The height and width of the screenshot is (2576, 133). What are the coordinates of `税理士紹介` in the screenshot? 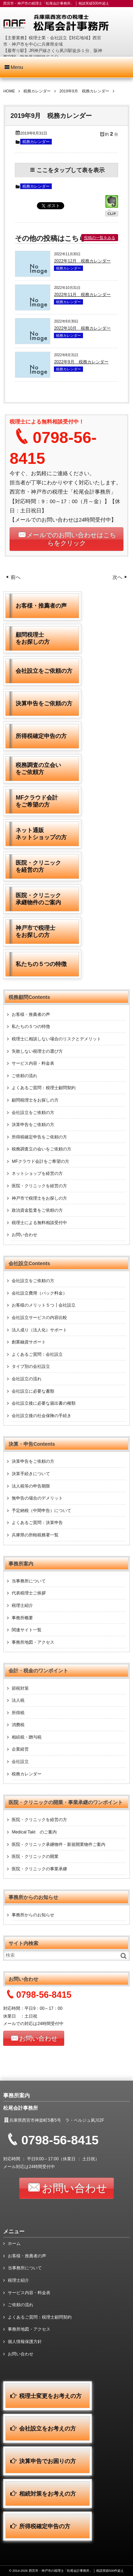 It's located at (22, 1605).